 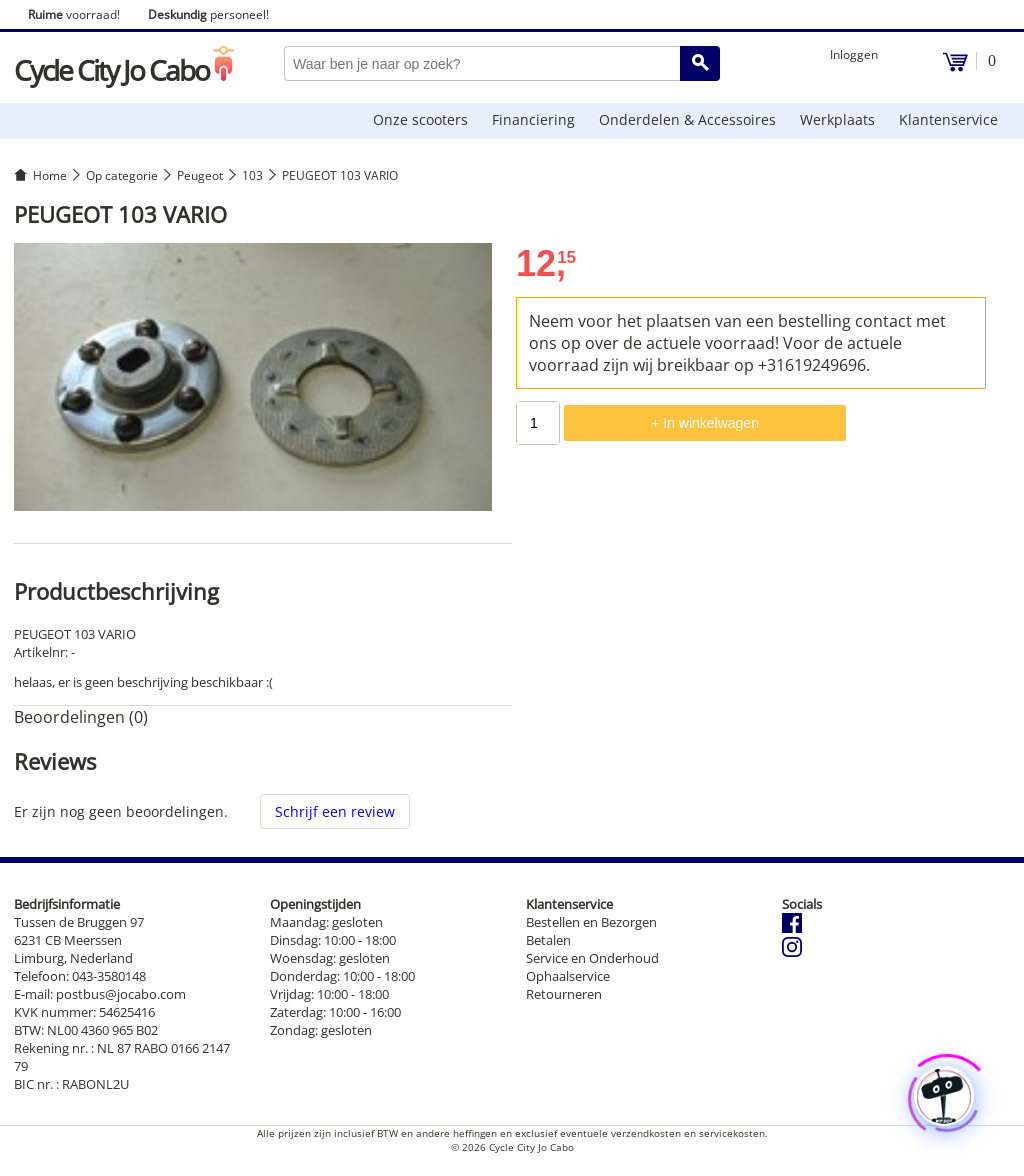 What do you see at coordinates (592, 958) in the screenshot?
I see `Service en Onderhoud` at bounding box center [592, 958].